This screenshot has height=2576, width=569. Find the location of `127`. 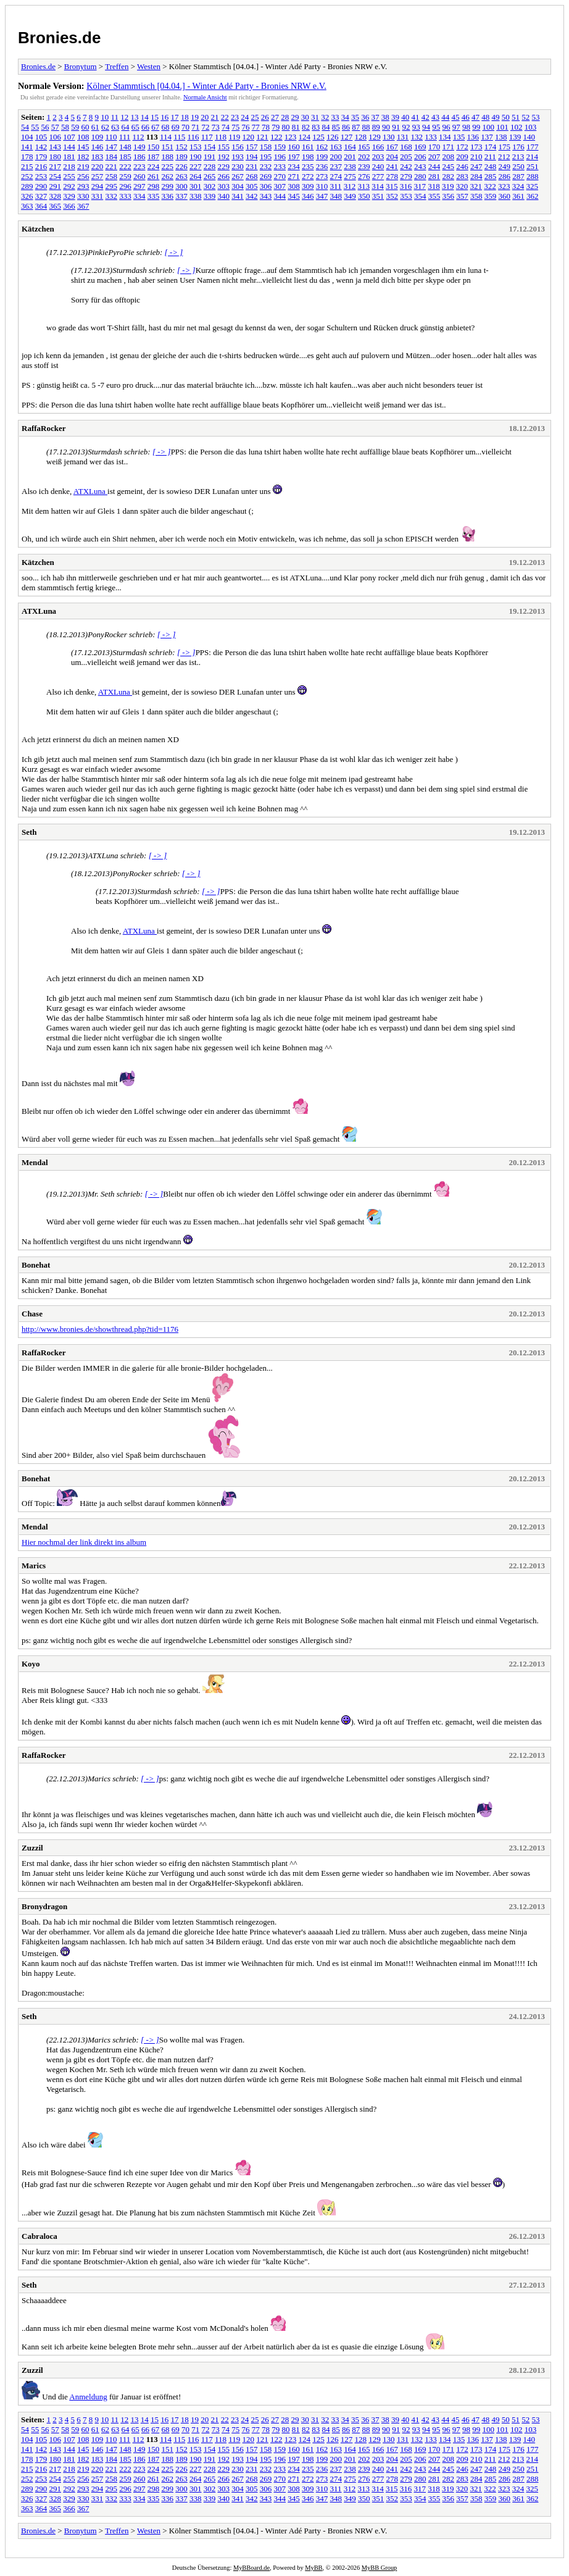

127 is located at coordinates (347, 136).